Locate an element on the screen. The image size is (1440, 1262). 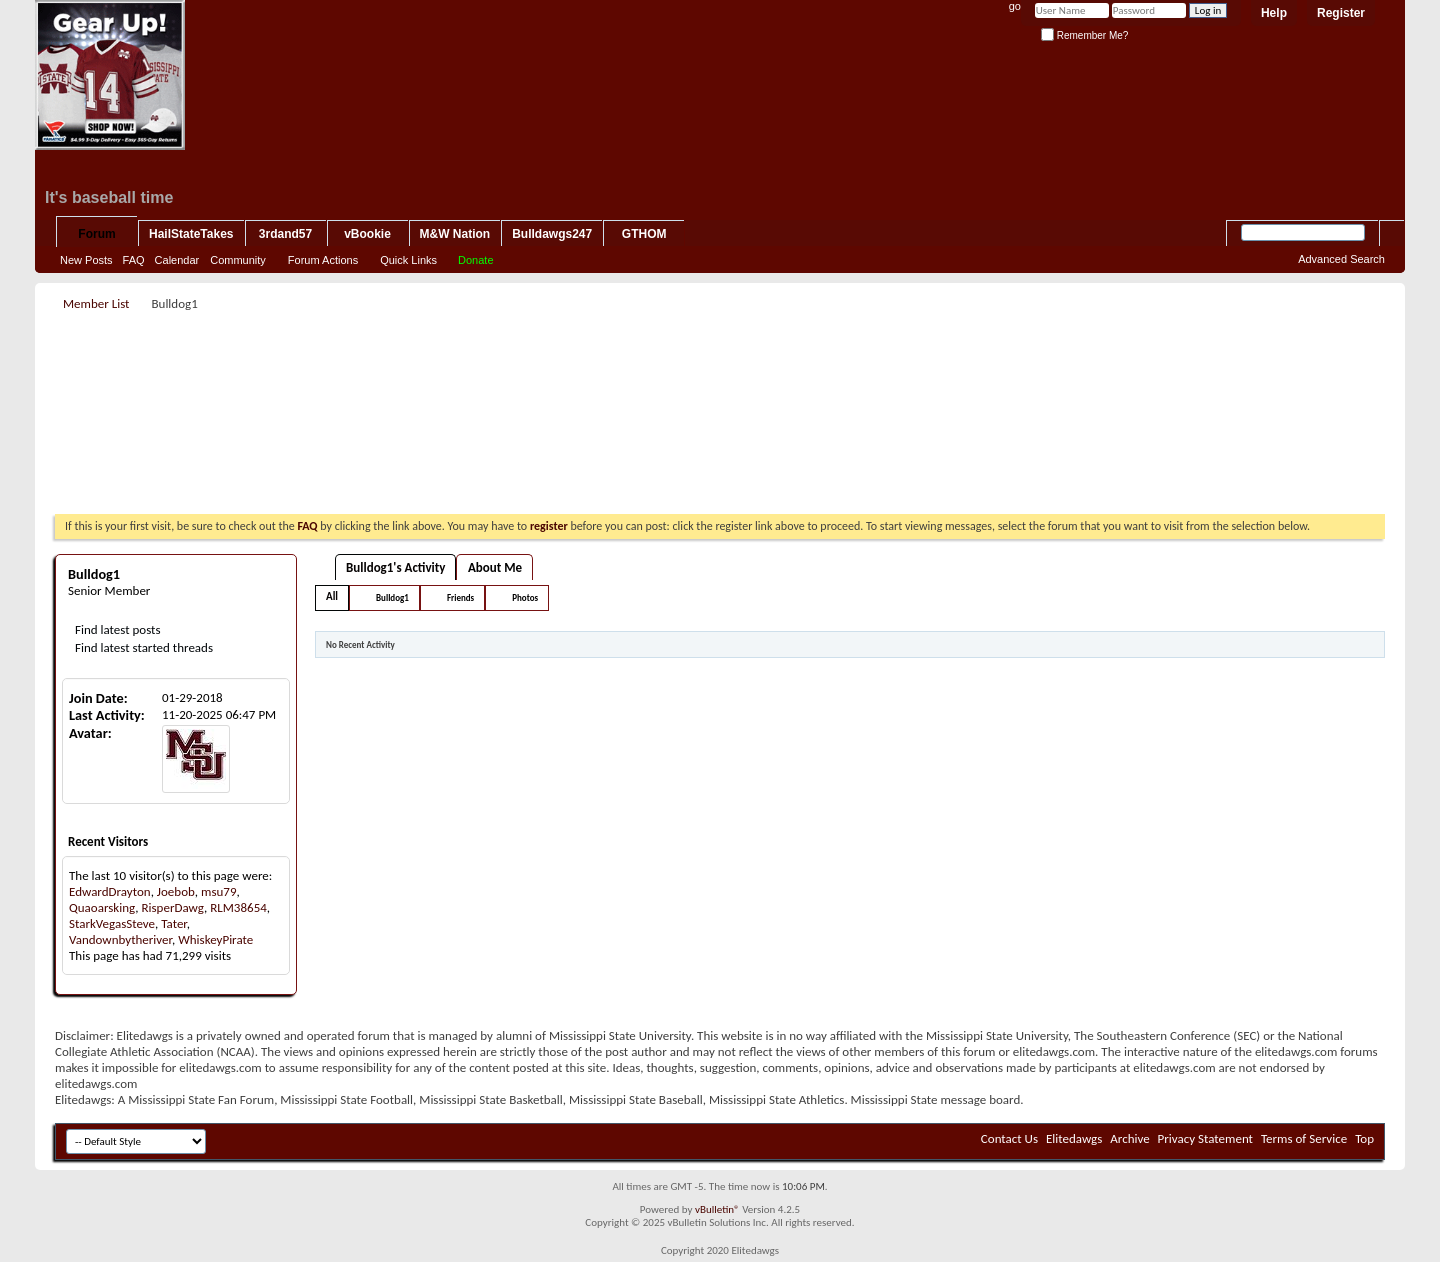
Friends is located at coordinates (460, 597).